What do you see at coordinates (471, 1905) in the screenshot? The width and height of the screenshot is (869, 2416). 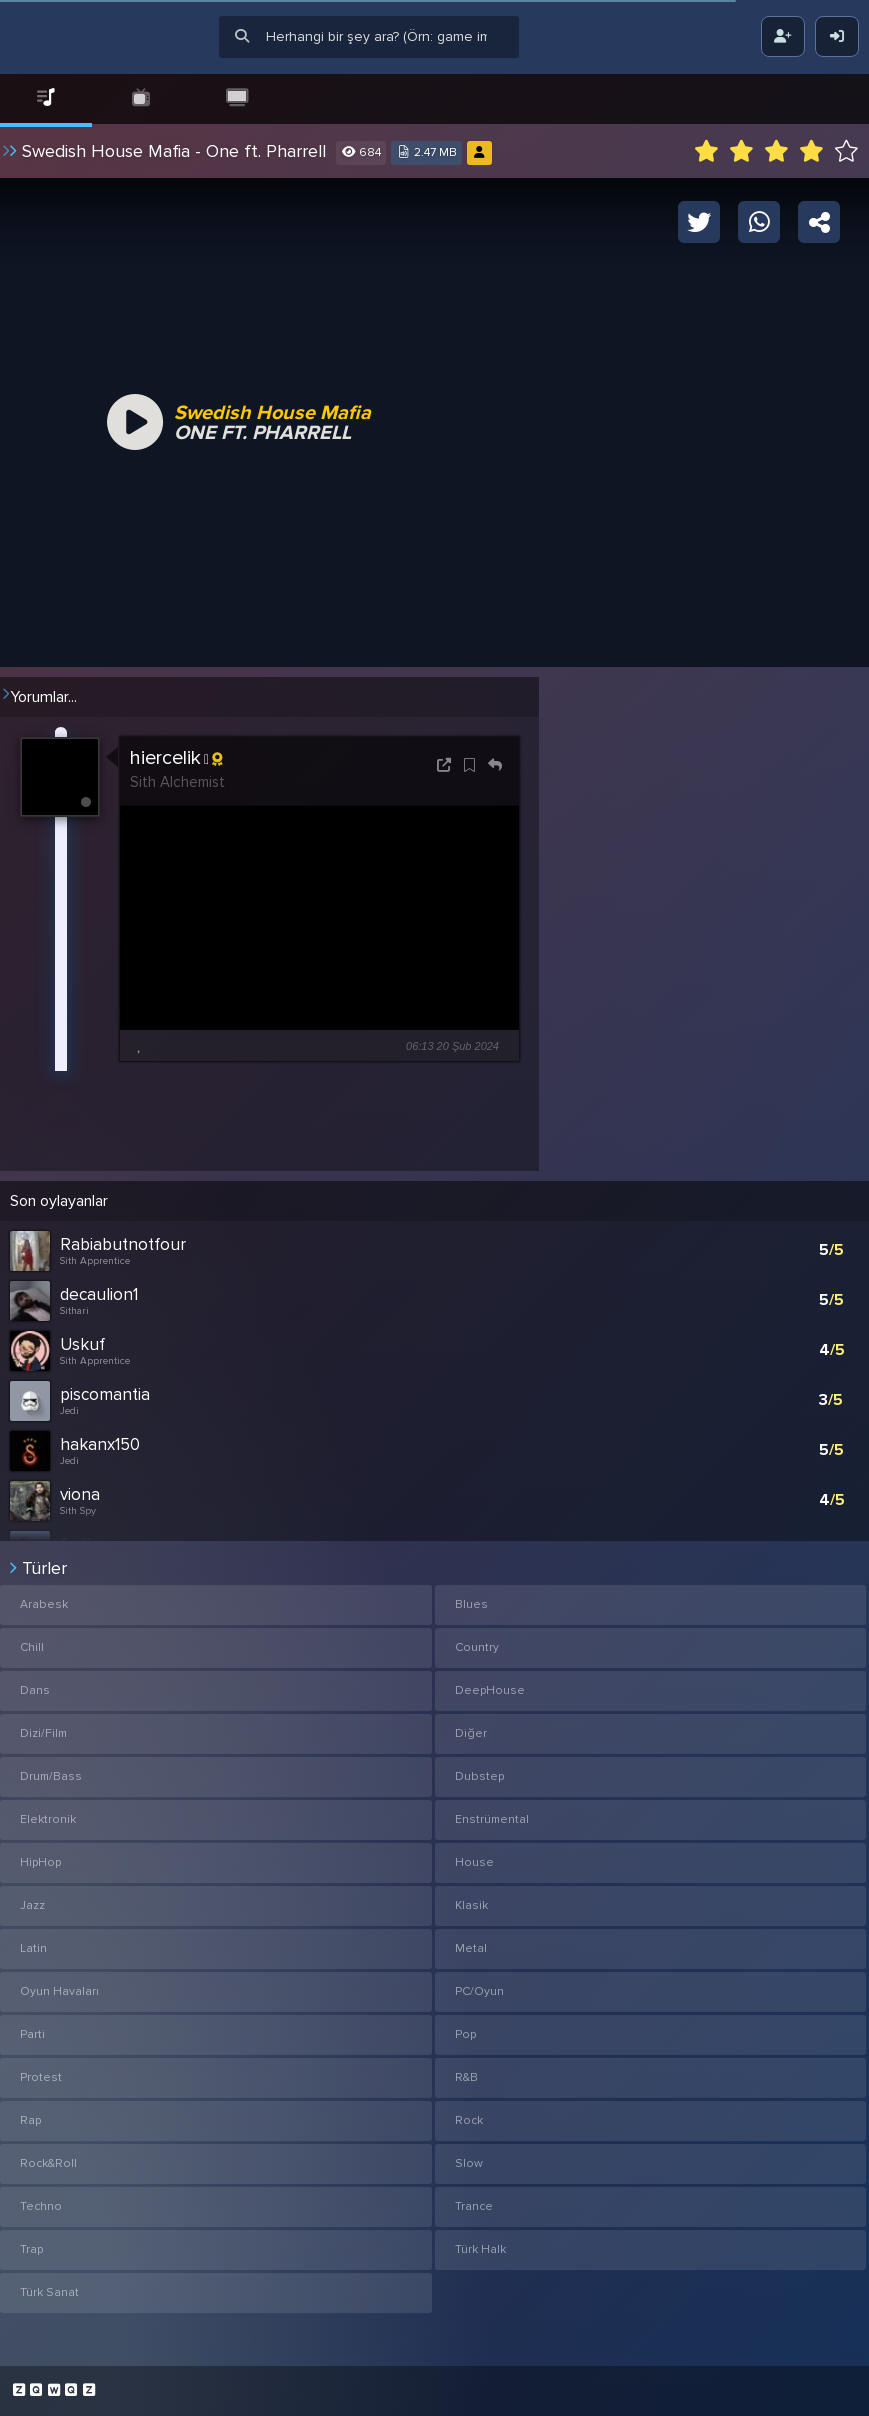 I see `Klasik` at bounding box center [471, 1905].